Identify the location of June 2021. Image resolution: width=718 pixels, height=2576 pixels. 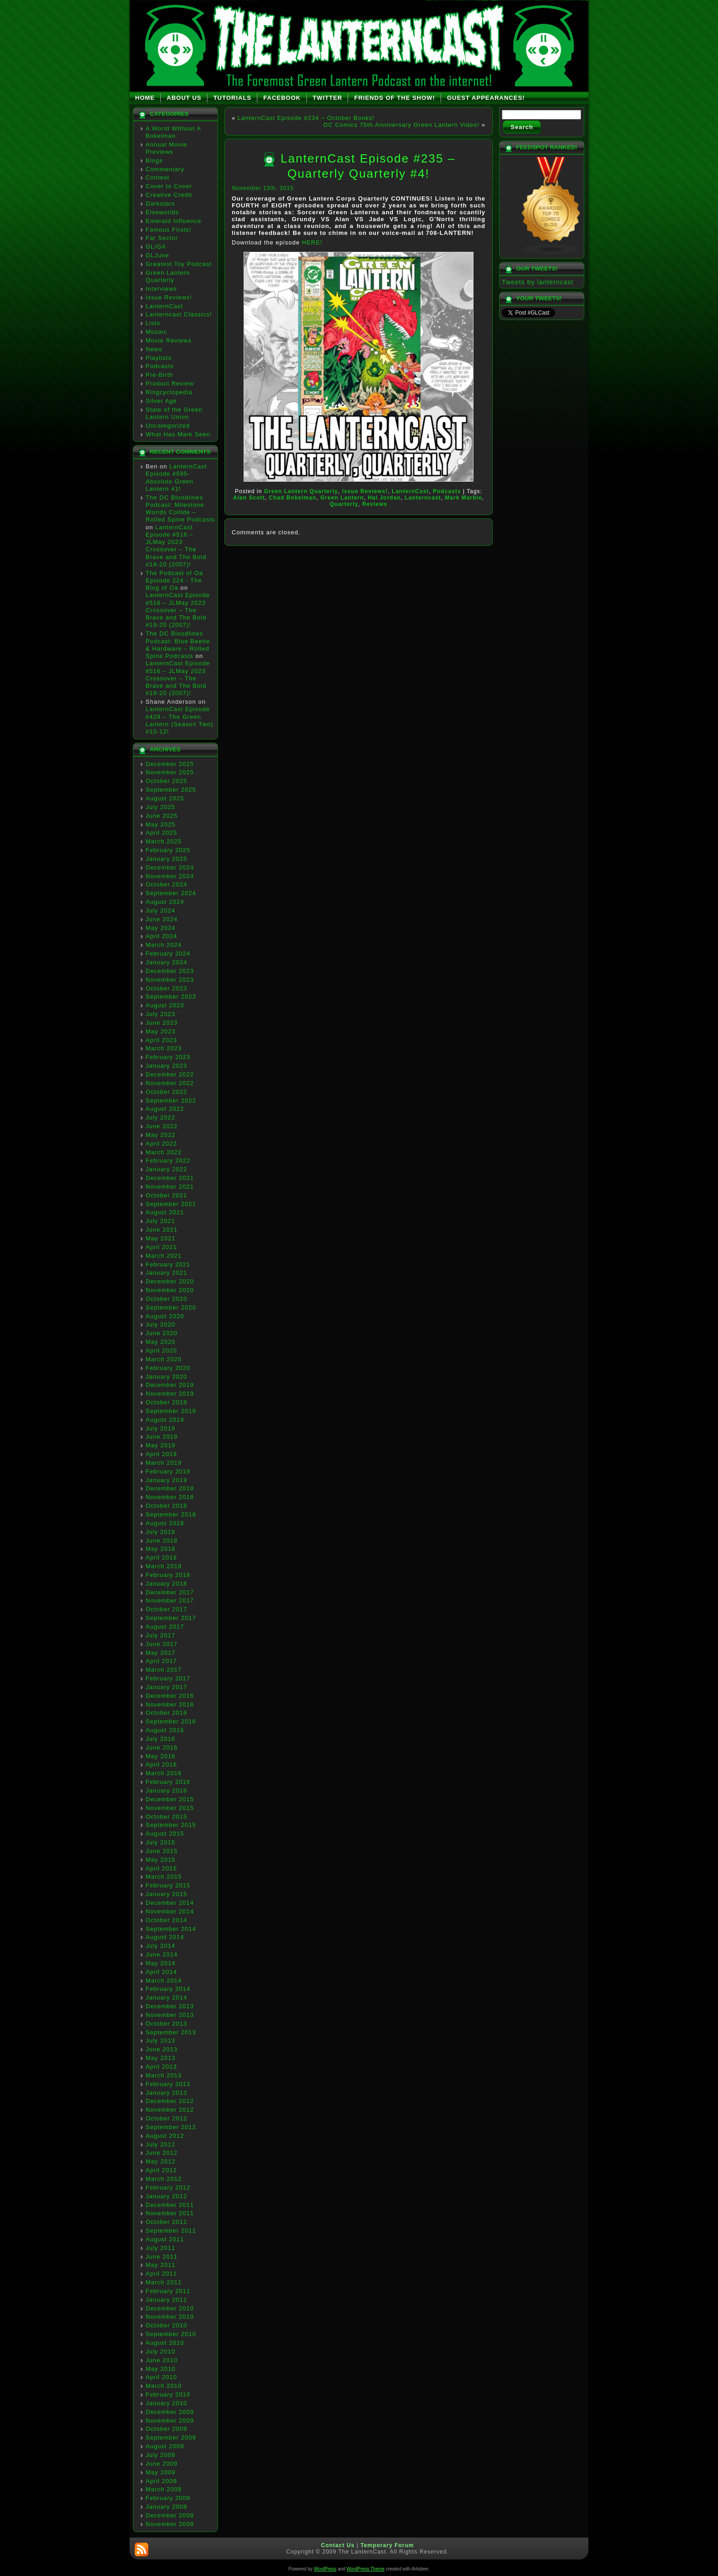
(162, 1229).